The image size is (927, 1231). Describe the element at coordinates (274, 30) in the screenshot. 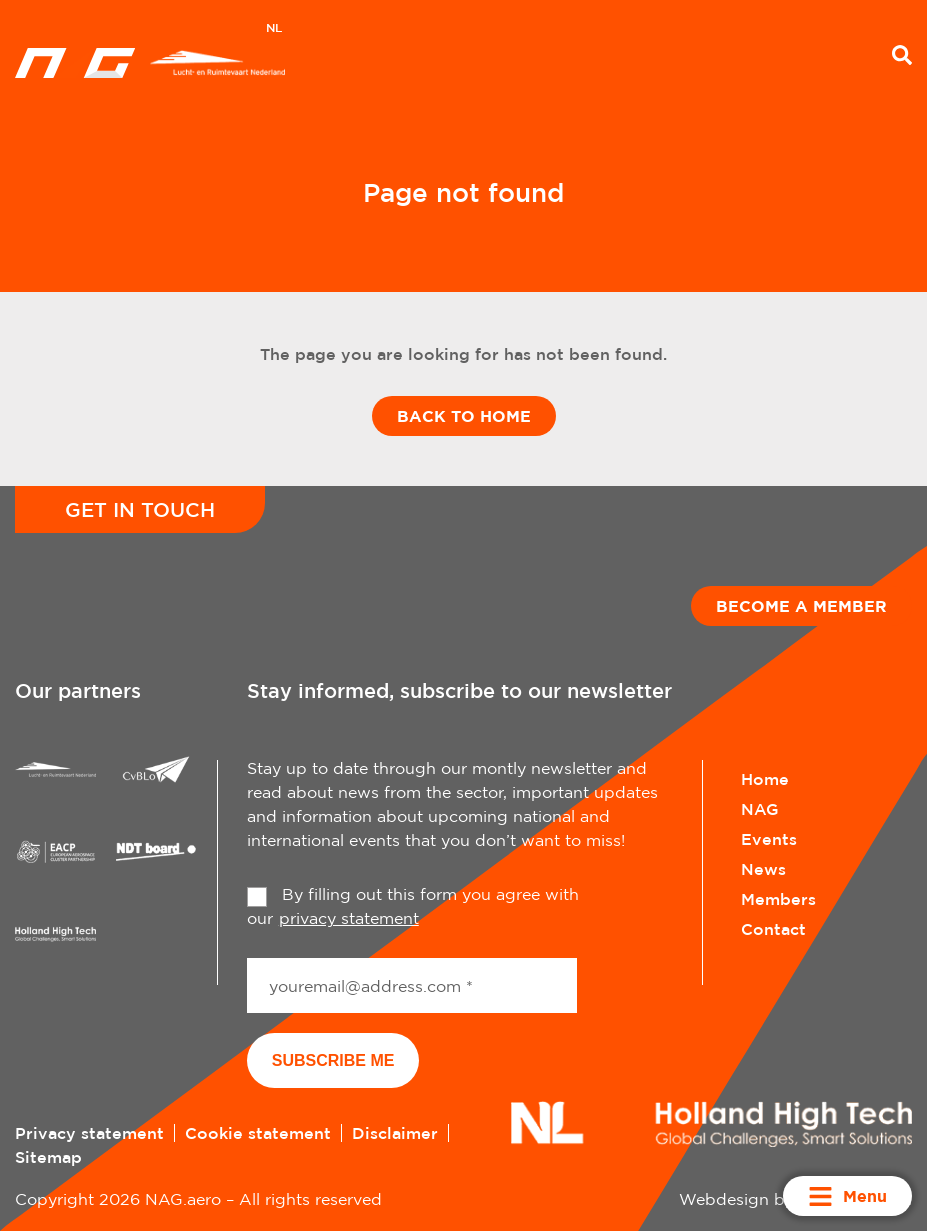

I see `[menuitem]` at that location.